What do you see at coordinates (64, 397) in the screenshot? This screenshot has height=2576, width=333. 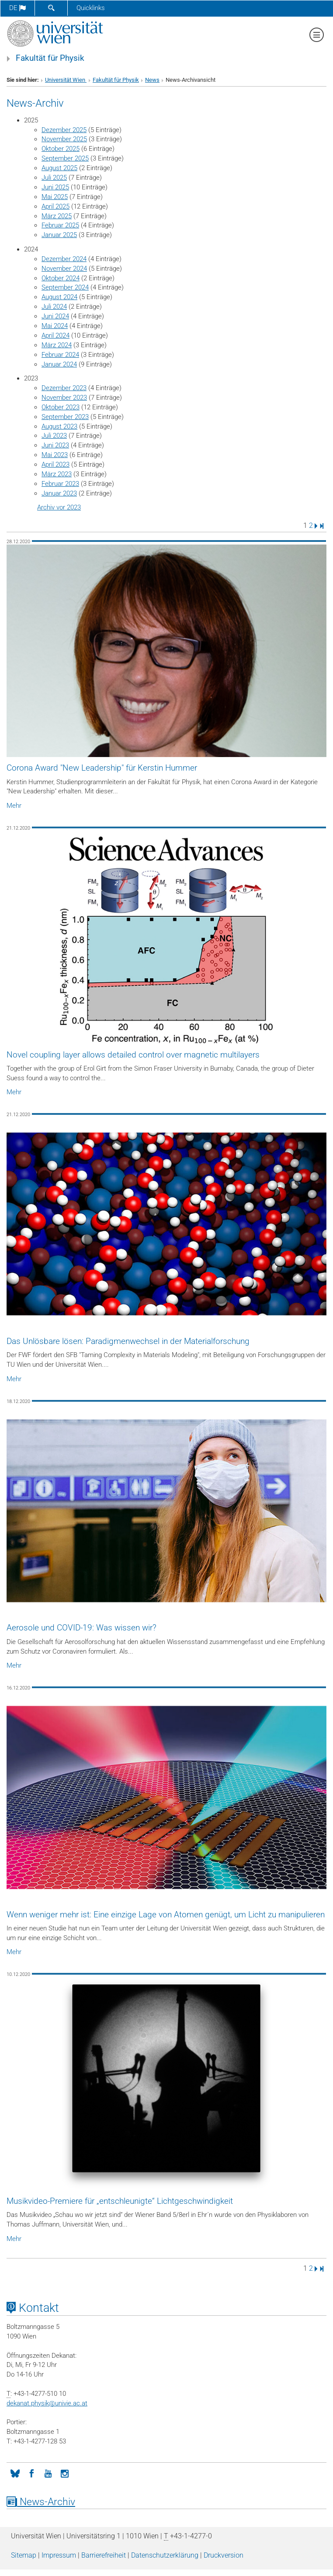 I see `November 2023` at bounding box center [64, 397].